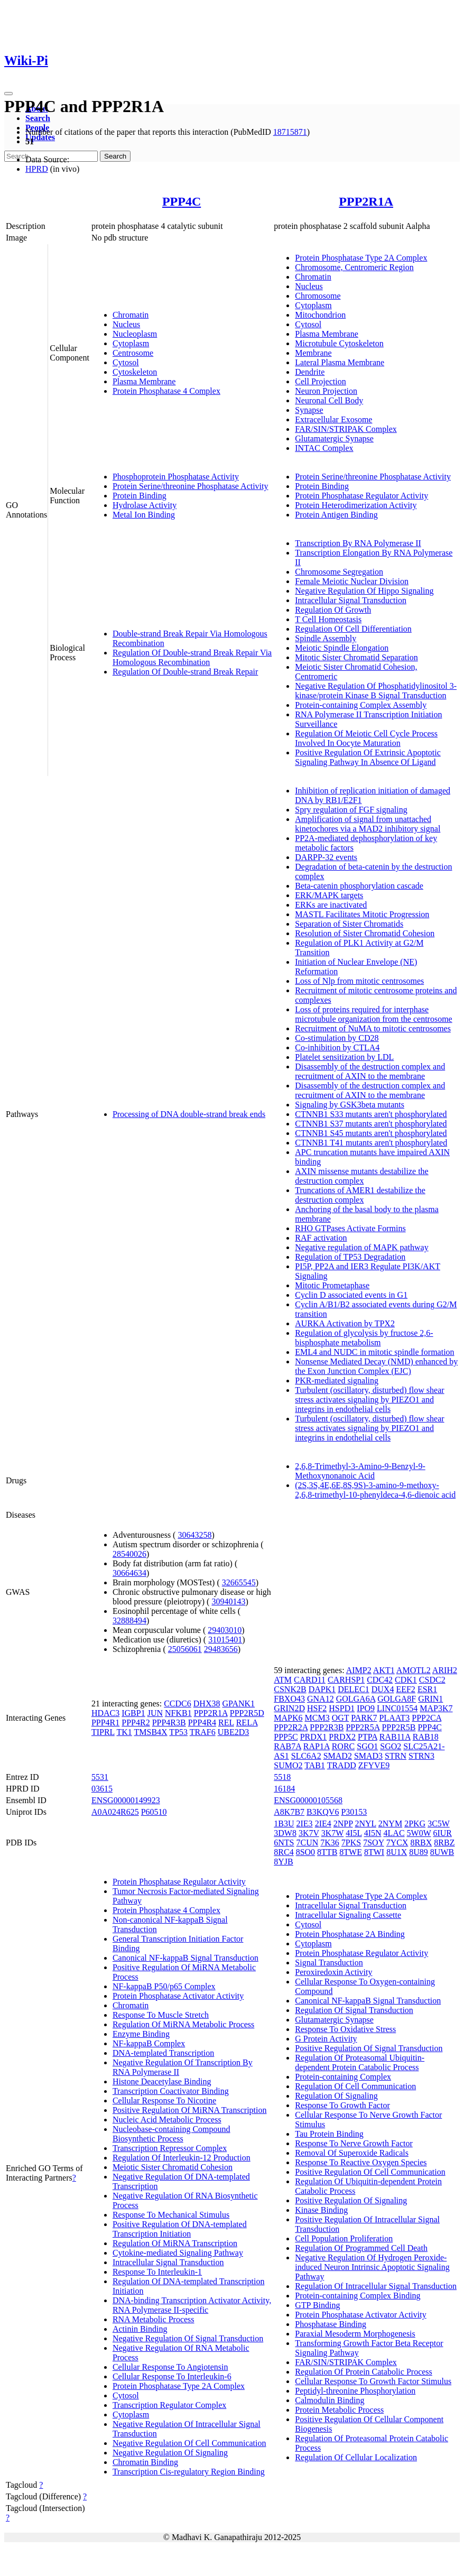 Image resolution: width=464 pixels, height=2576 pixels. What do you see at coordinates (336, 2095) in the screenshot?
I see `Regulation Of Signaling` at bounding box center [336, 2095].